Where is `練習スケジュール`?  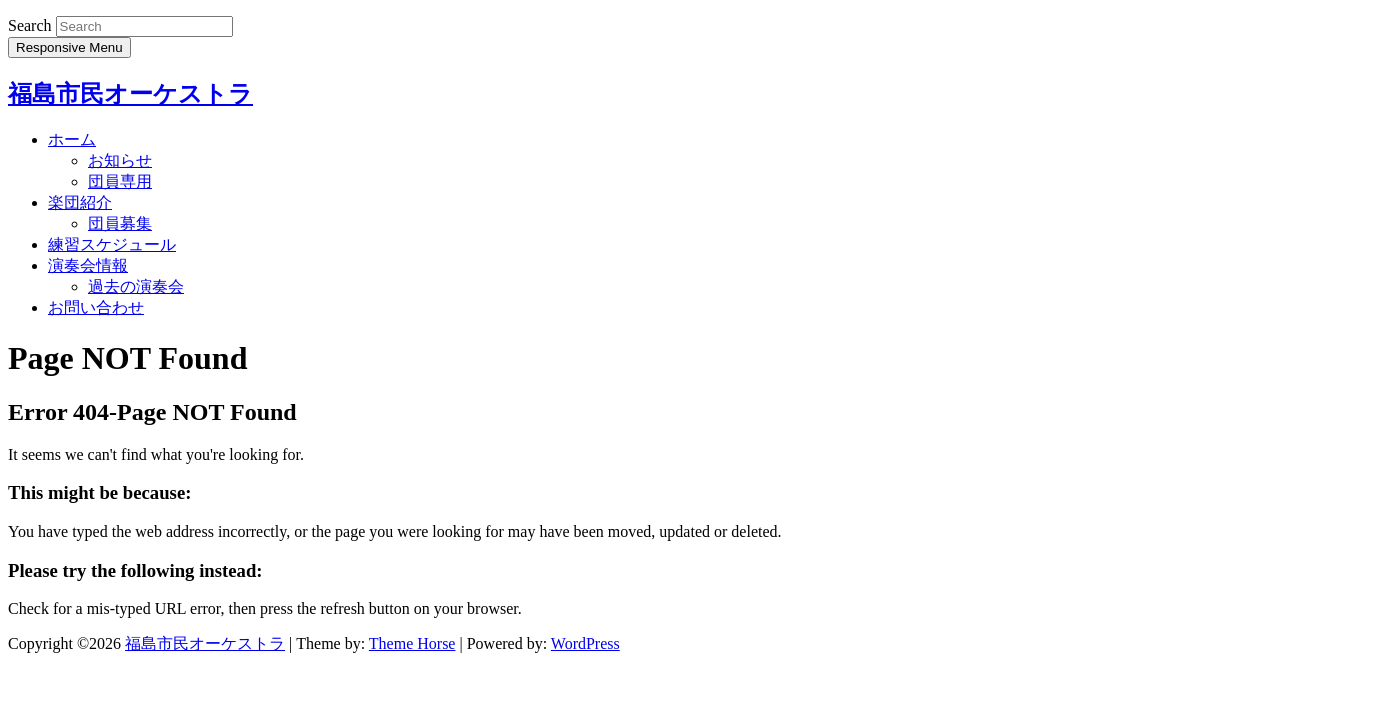 練習スケジュール is located at coordinates (112, 244).